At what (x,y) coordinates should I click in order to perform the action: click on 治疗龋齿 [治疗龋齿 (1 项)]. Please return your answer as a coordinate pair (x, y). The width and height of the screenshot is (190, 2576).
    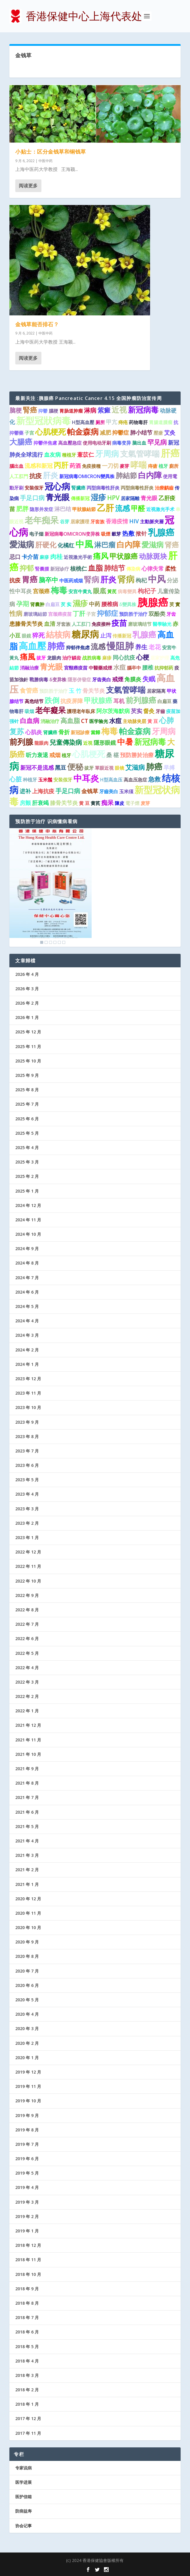
    Looking at the image, I should click on (71, 658).